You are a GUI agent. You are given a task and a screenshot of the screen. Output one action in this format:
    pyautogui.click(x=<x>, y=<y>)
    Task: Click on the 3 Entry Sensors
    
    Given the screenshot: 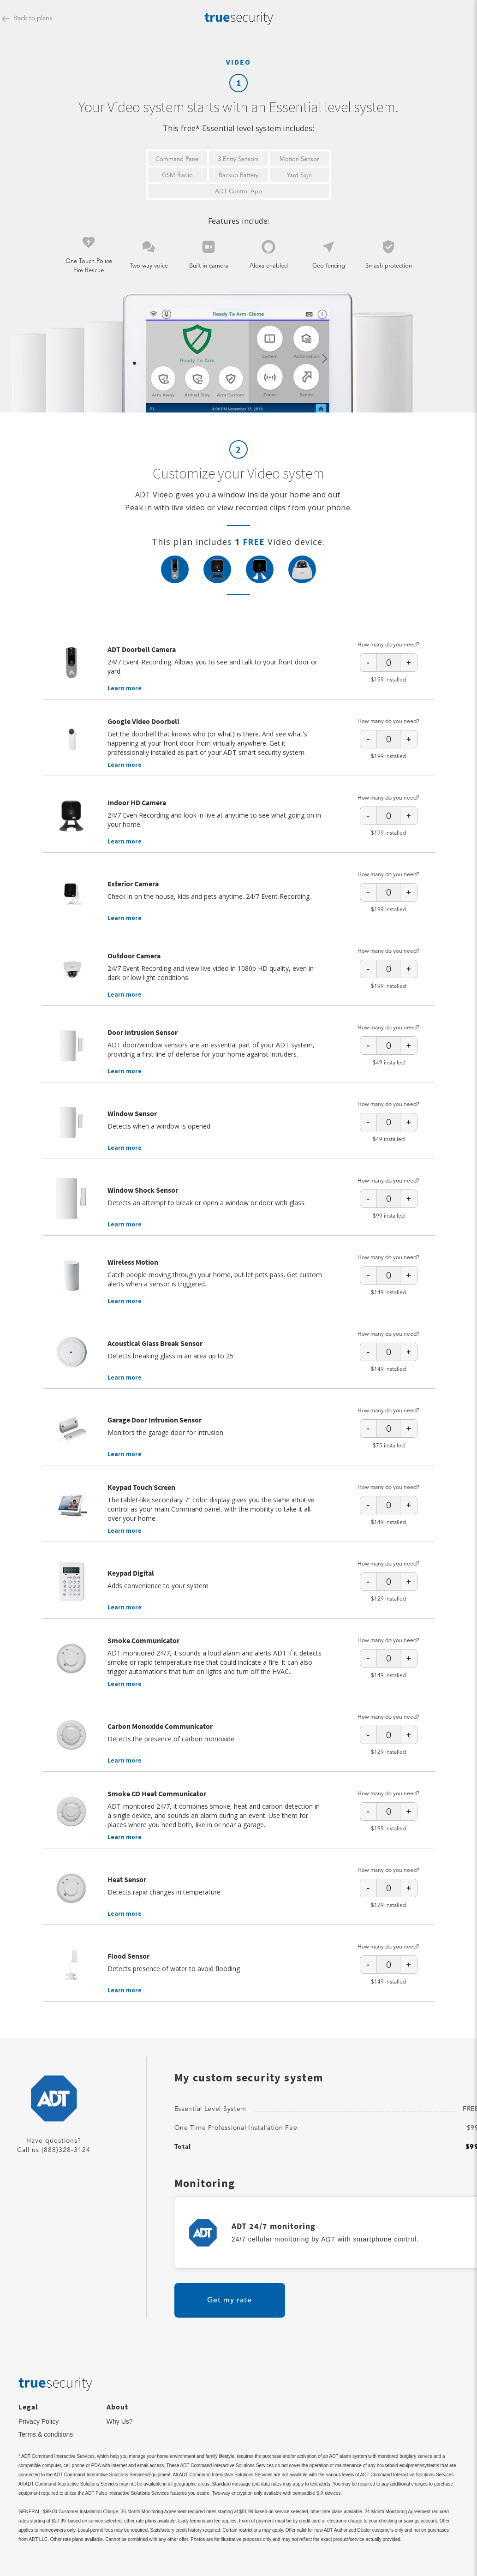 What is the action you would take?
    pyautogui.click(x=238, y=159)
    